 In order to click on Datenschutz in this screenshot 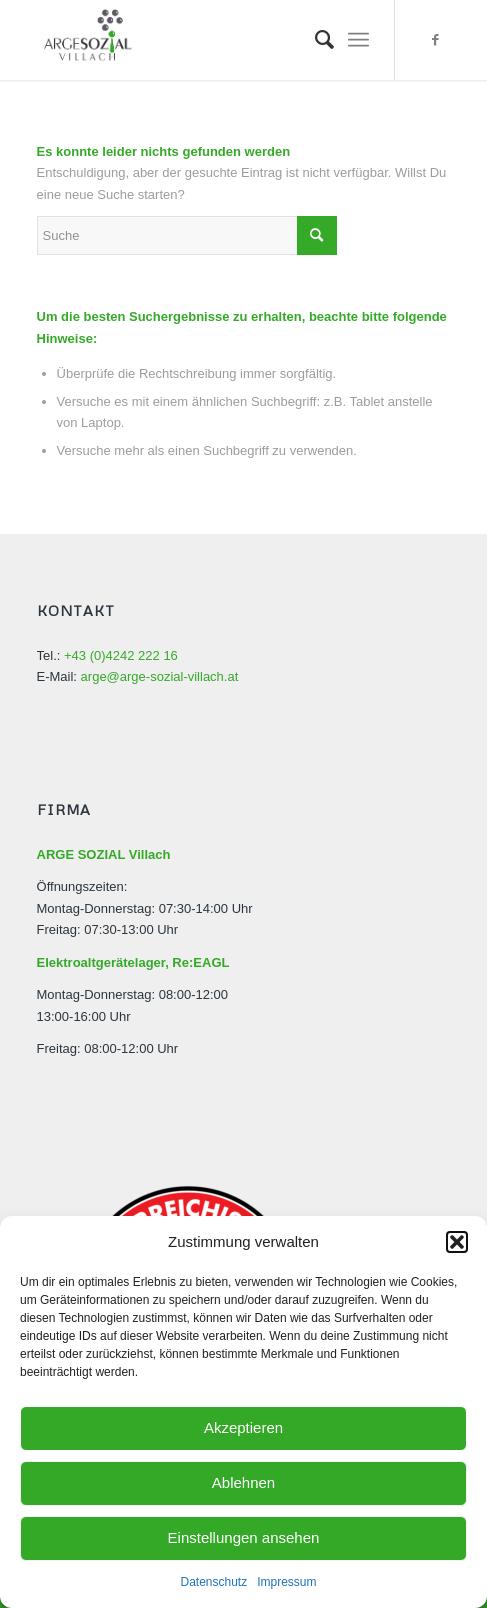, I will do `click(213, 1582)`.